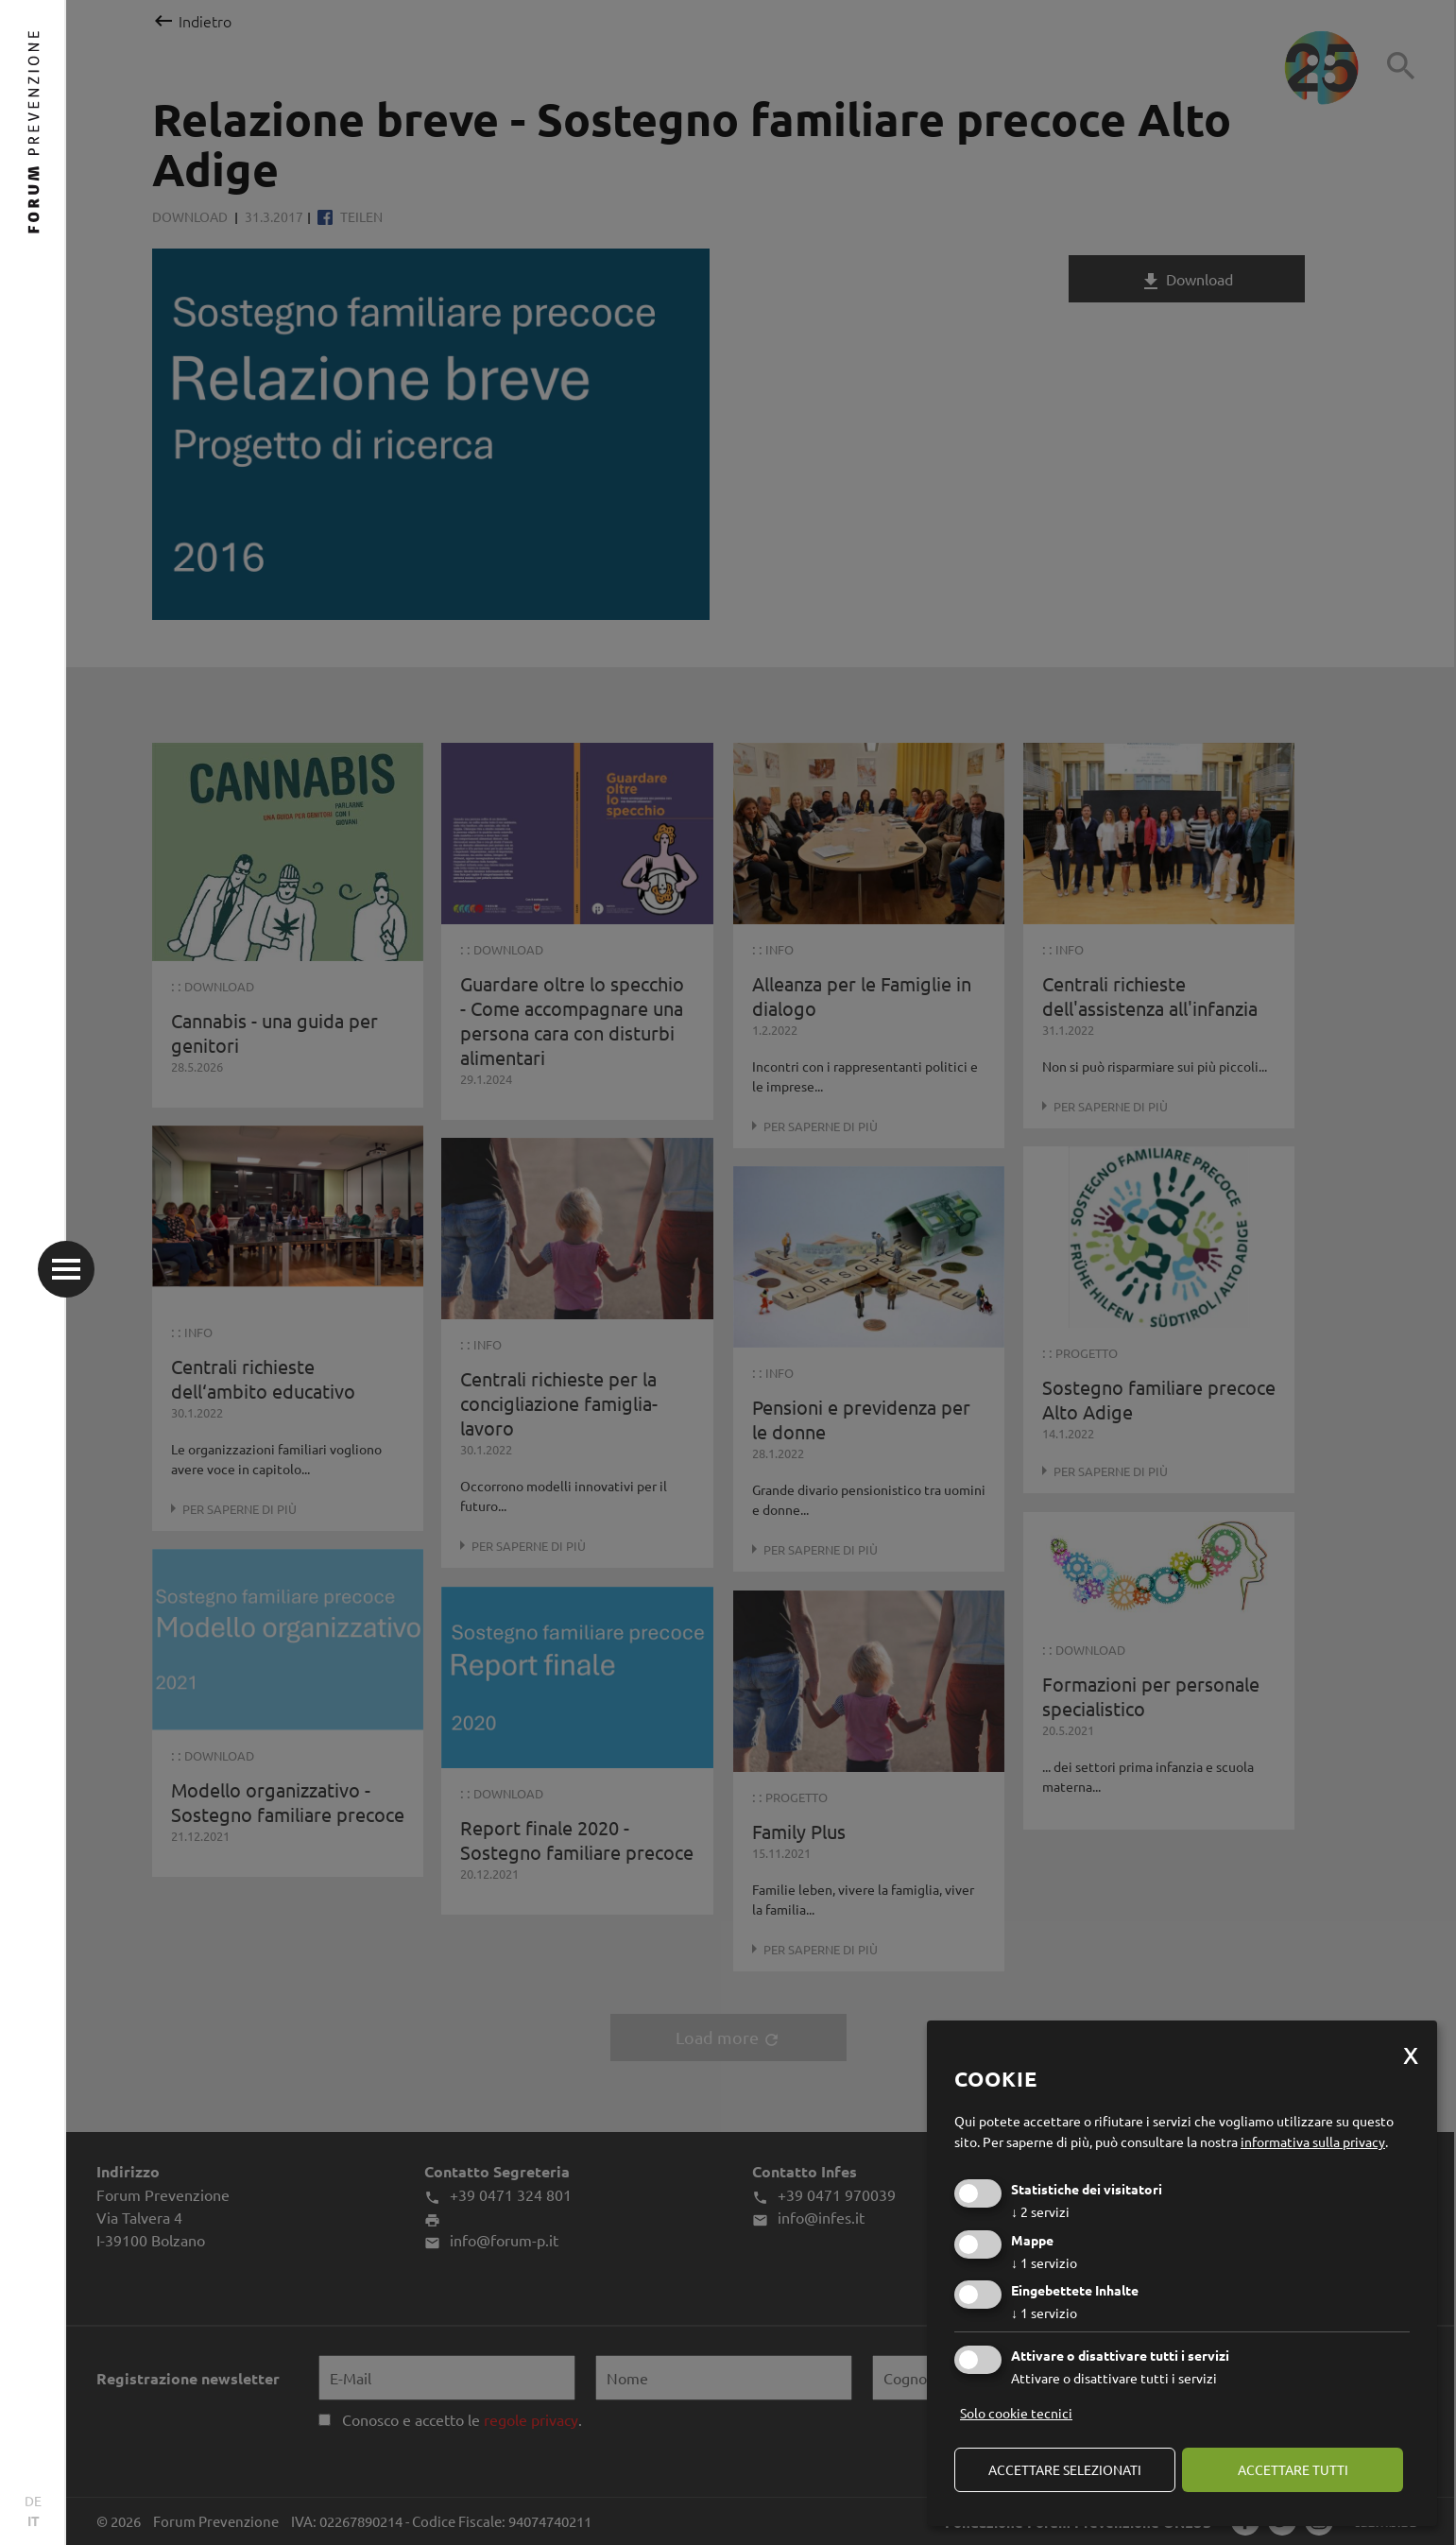  What do you see at coordinates (1040, 2211) in the screenshot?
I see `2 servizi` at bounding box center [1040, 2211].